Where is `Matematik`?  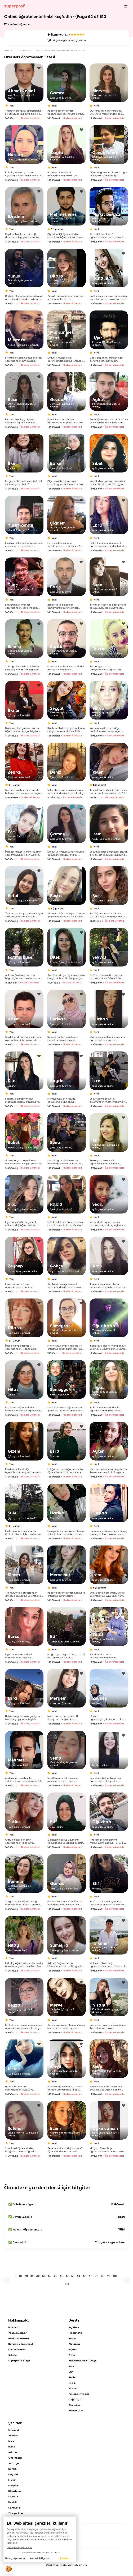
Matematik is located at coordinates (75, 2332).